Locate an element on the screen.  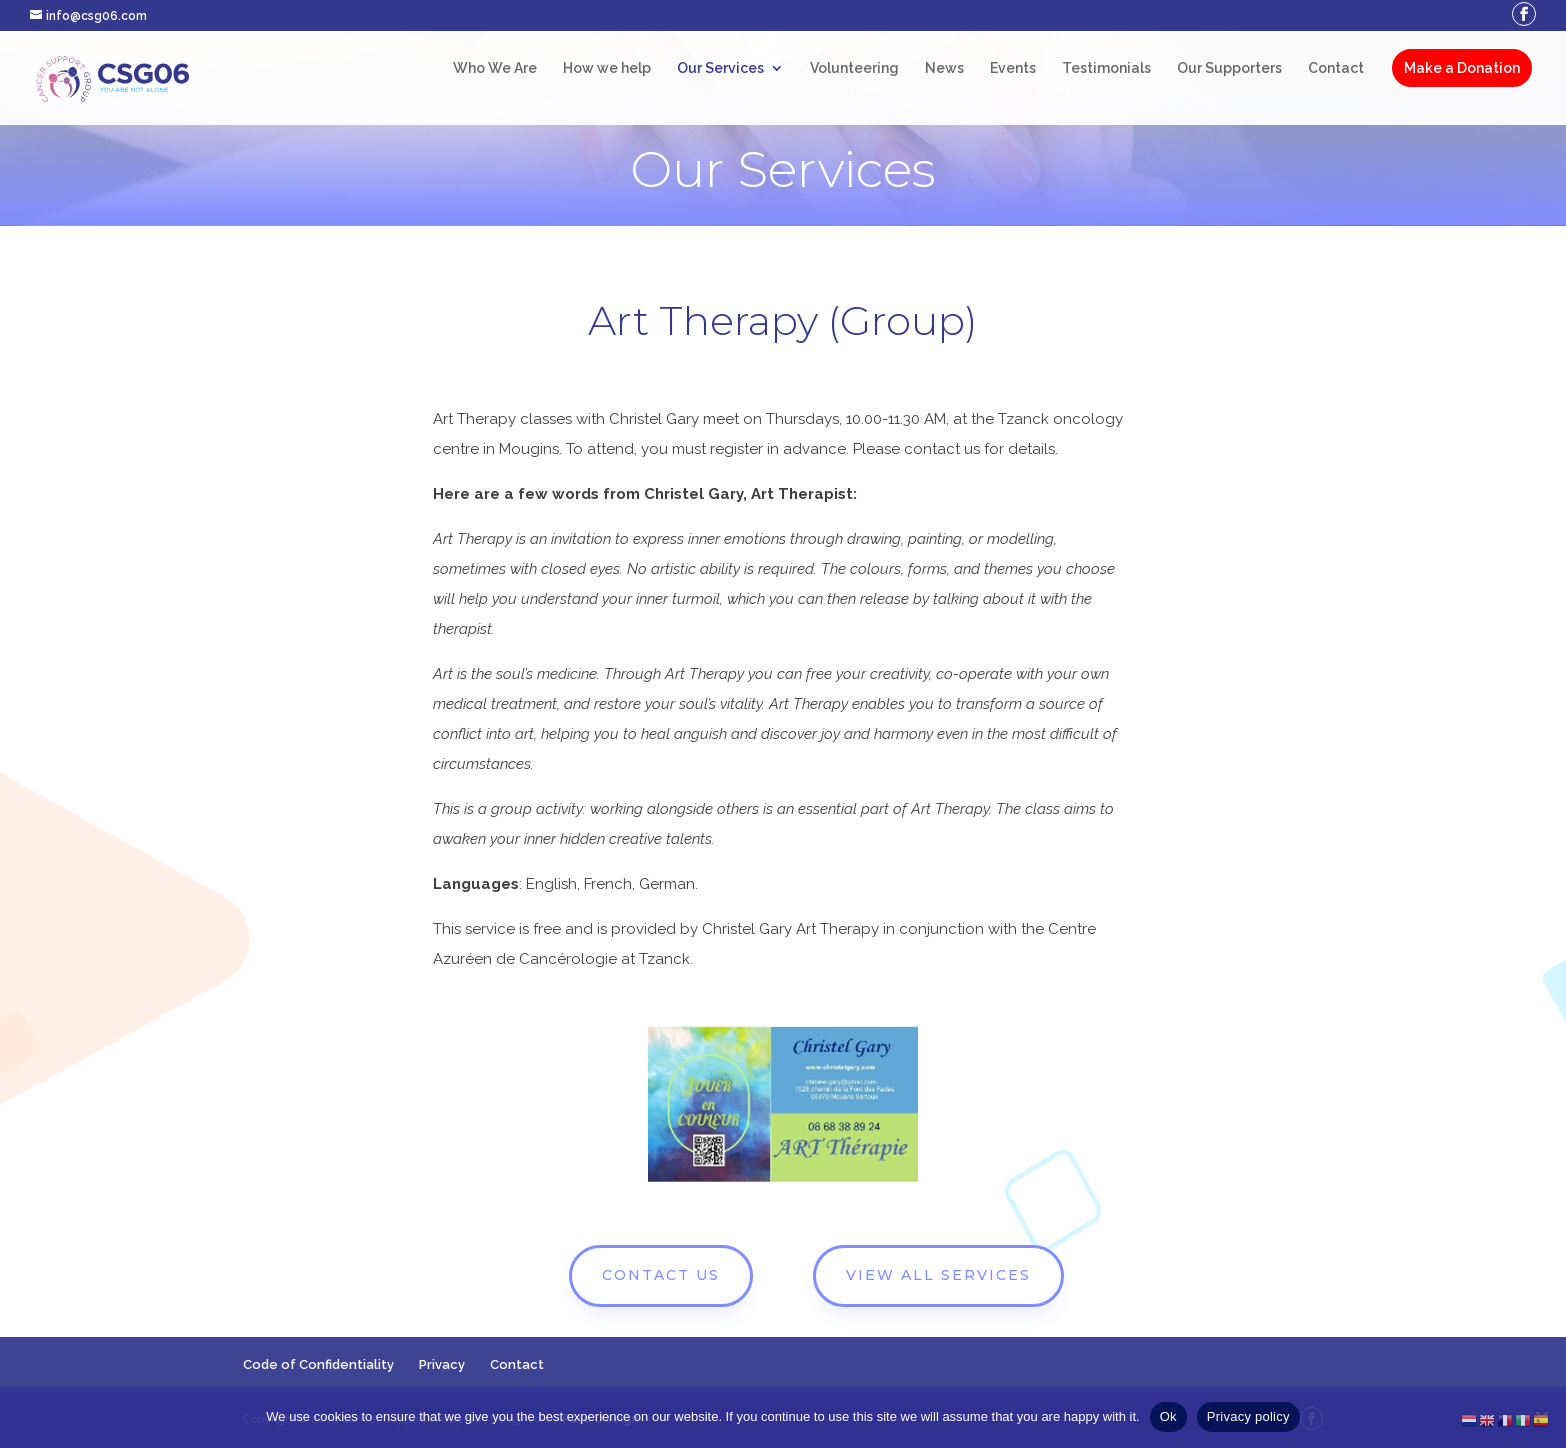
Ok is located at coordinates (1168, 1416).